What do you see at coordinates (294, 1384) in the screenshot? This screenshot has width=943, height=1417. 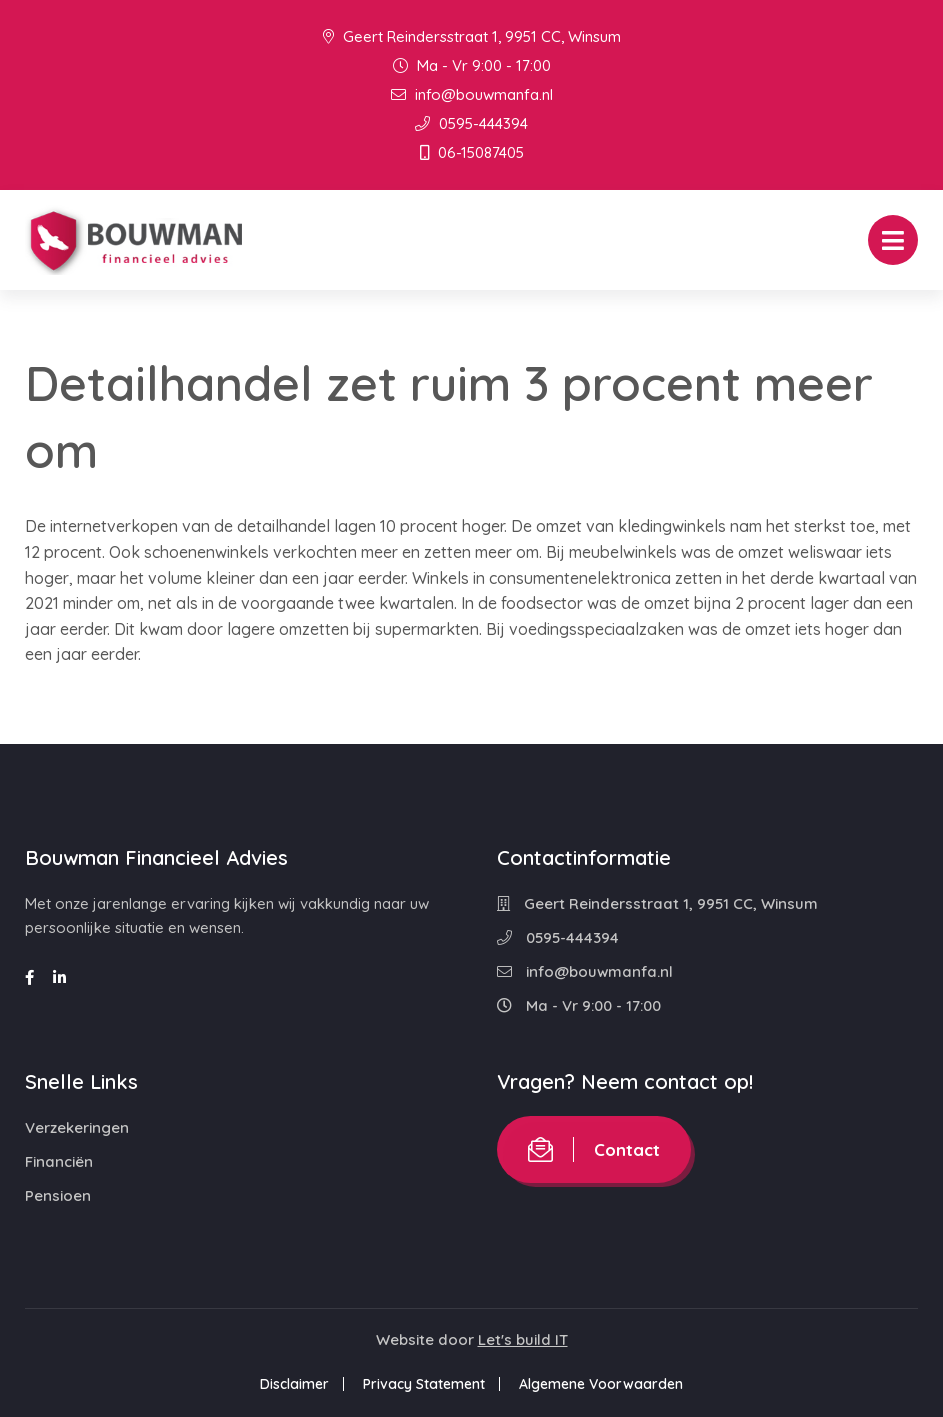 I see `Disclaimer` at bounding box center [294, 1384].